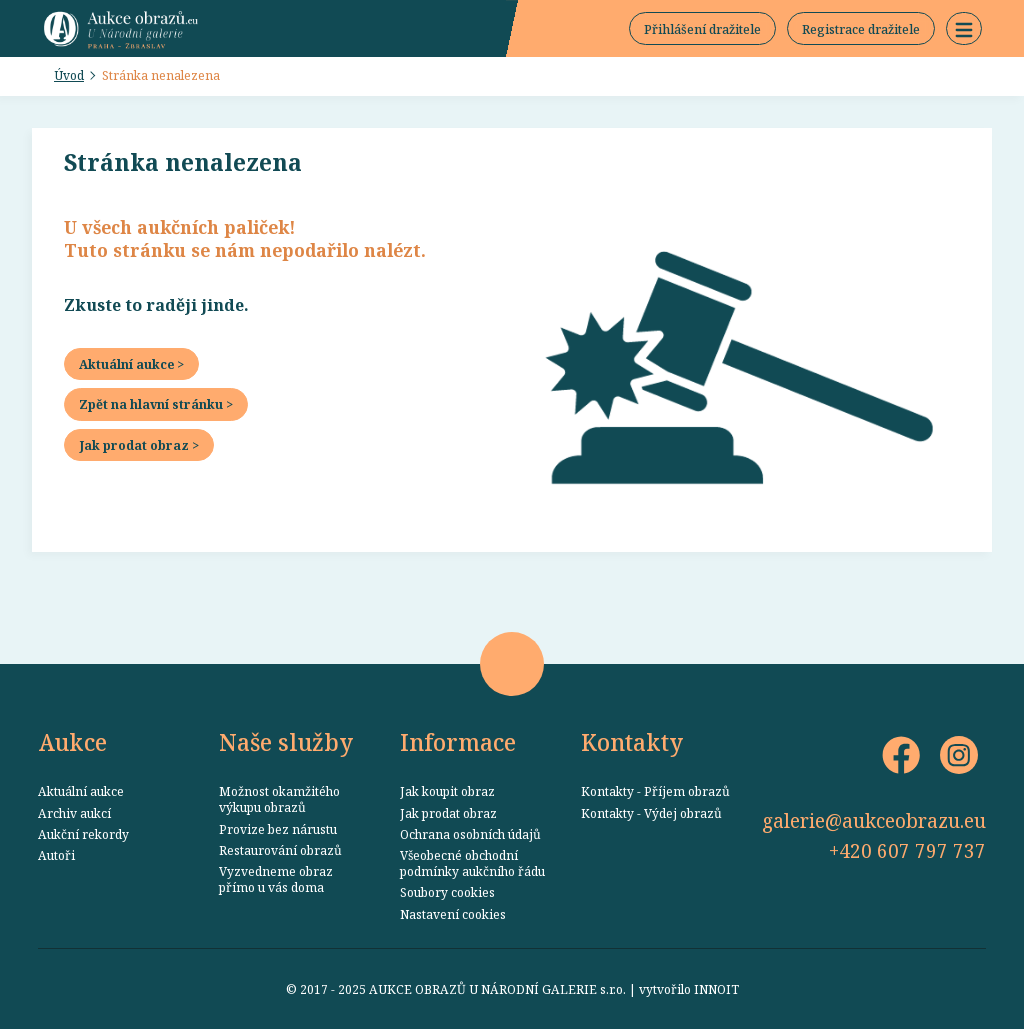  Describe the element at coordinates (280, 850) in the screenshot. I see `Restaurování obrazů` at that location.